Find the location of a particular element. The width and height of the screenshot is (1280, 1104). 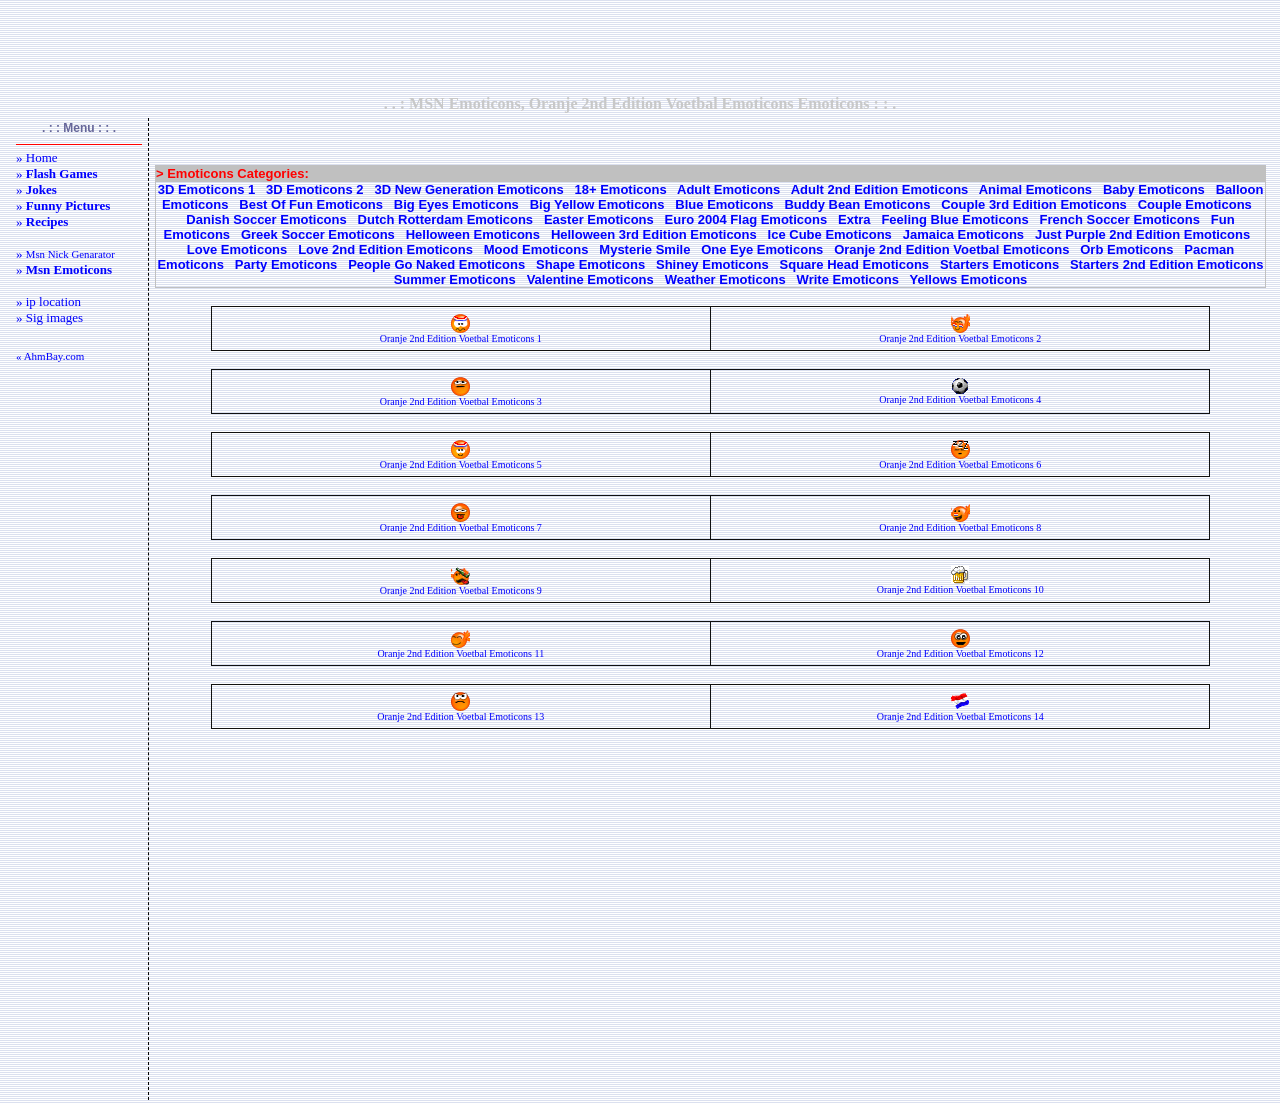

Oranje 2nd Edition Voetbal Emoticons 9 is located at coordinates (461, 586).